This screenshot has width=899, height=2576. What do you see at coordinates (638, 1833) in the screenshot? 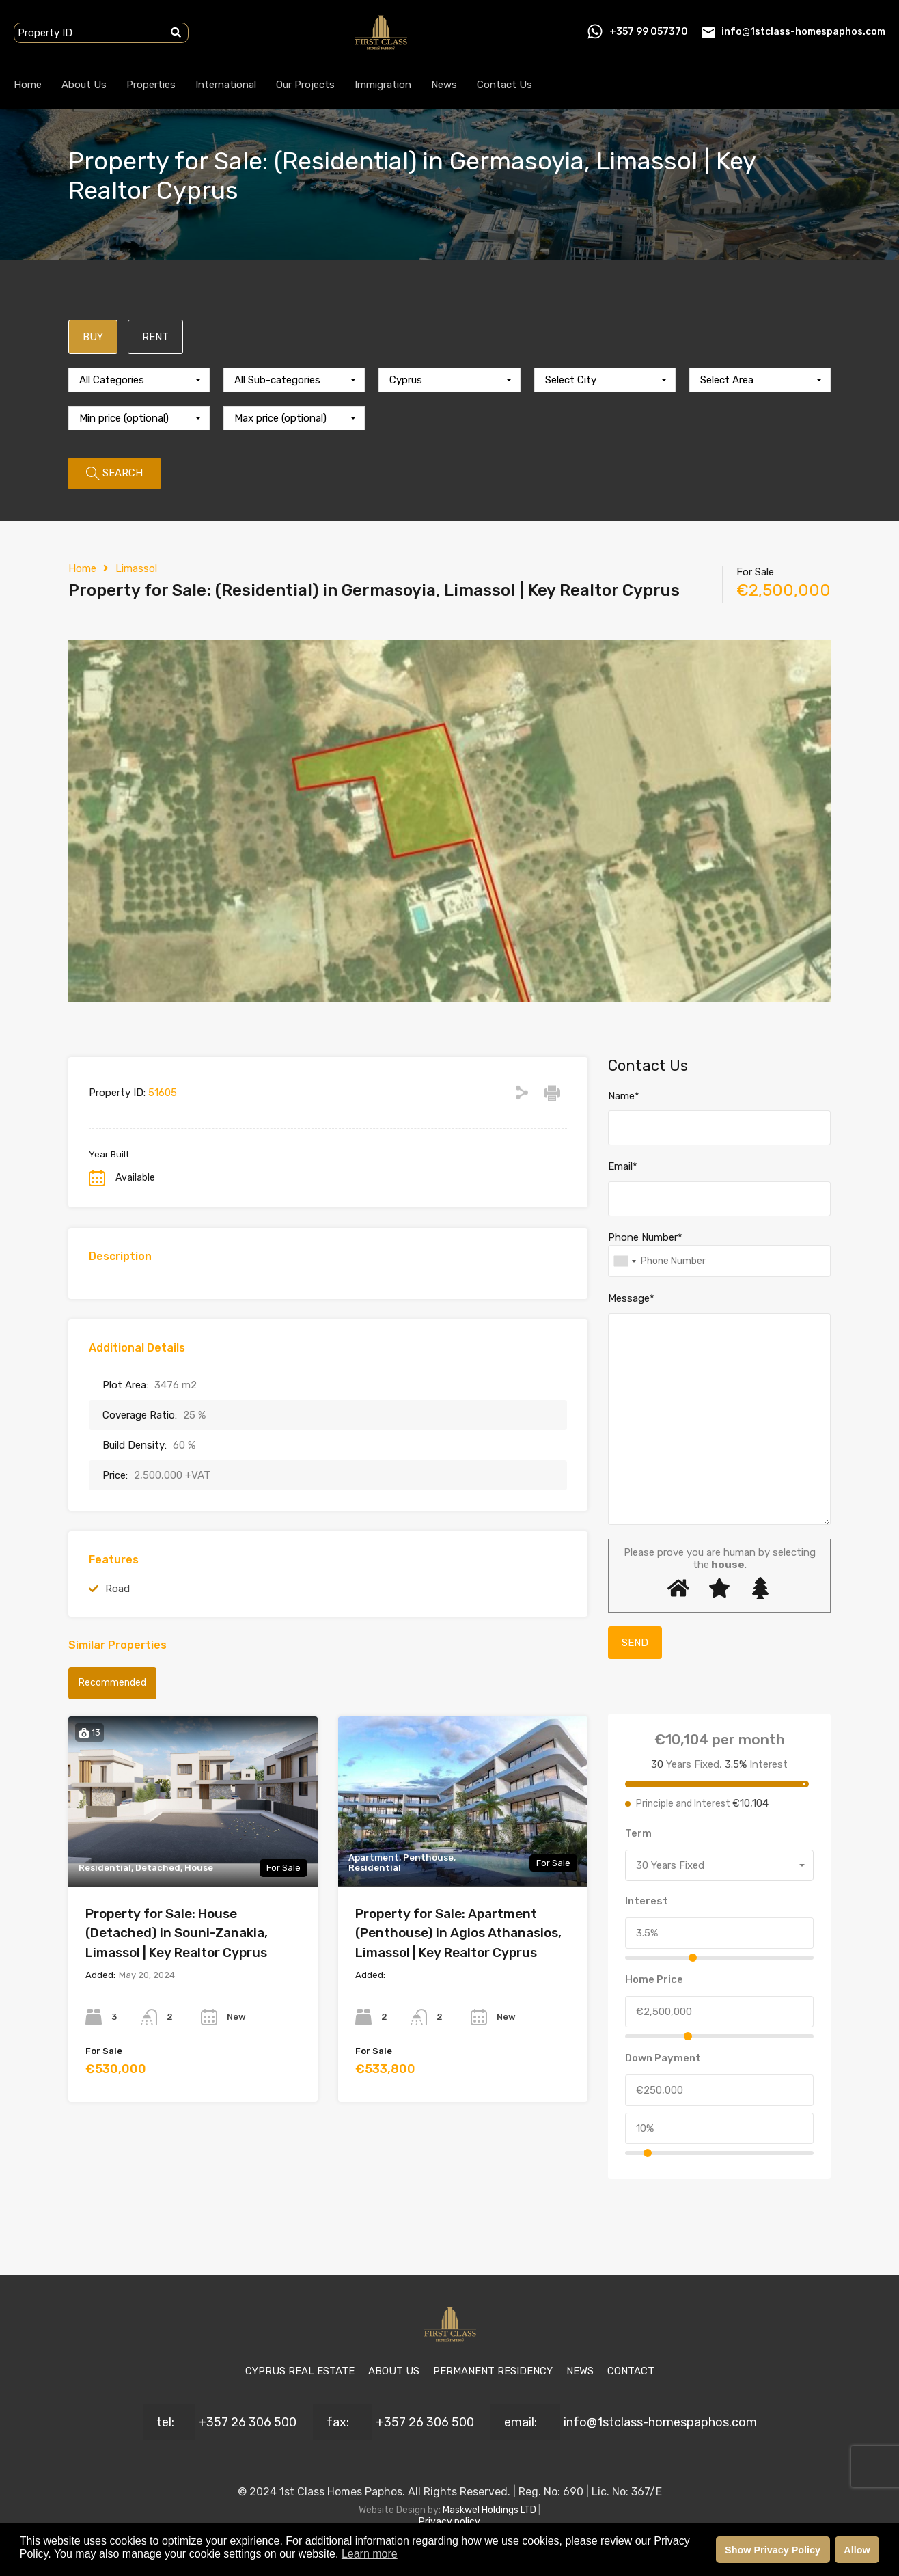
I see `Term` at bounding box center [638, 1833].